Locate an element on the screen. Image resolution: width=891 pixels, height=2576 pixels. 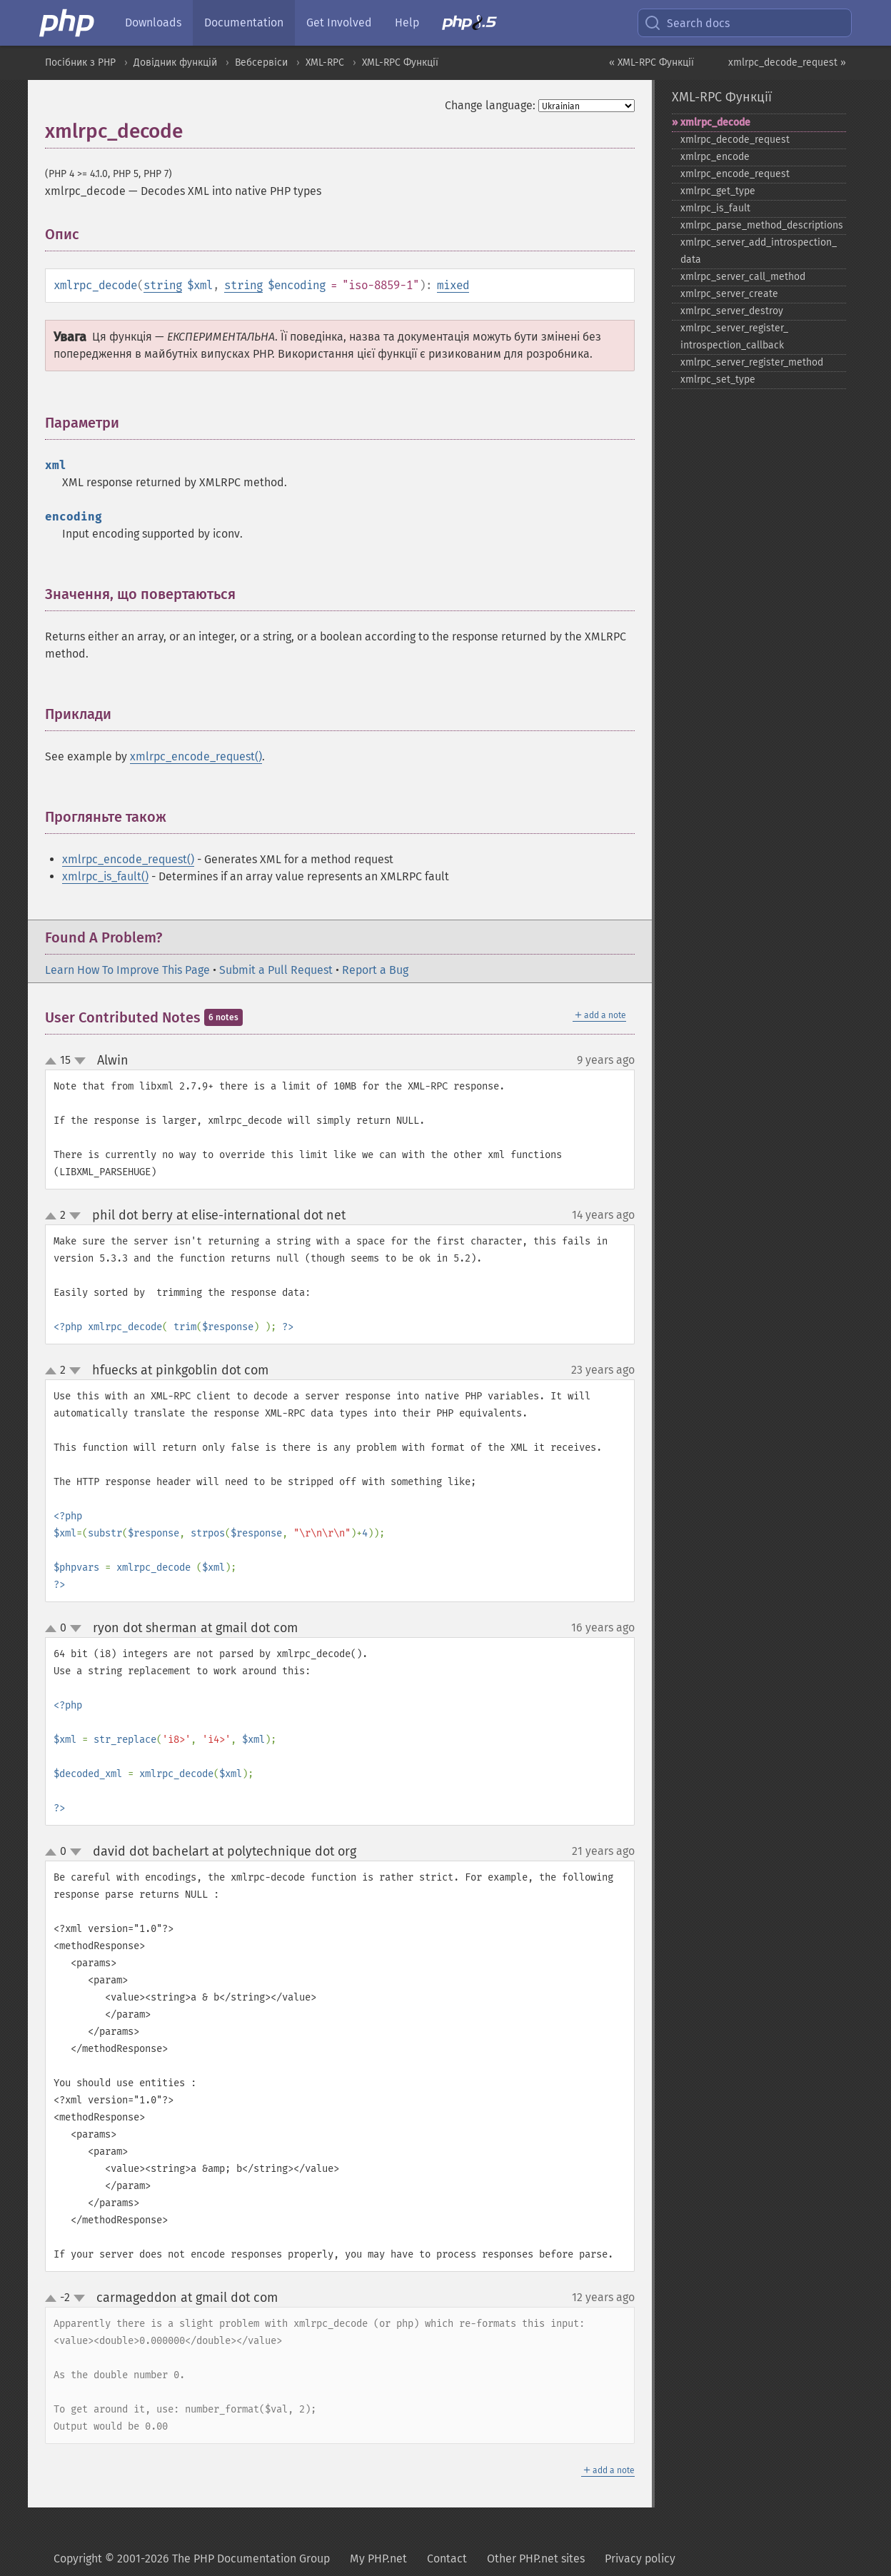
xmlrpc_​decode_​request is located at coordinates (735, 140).